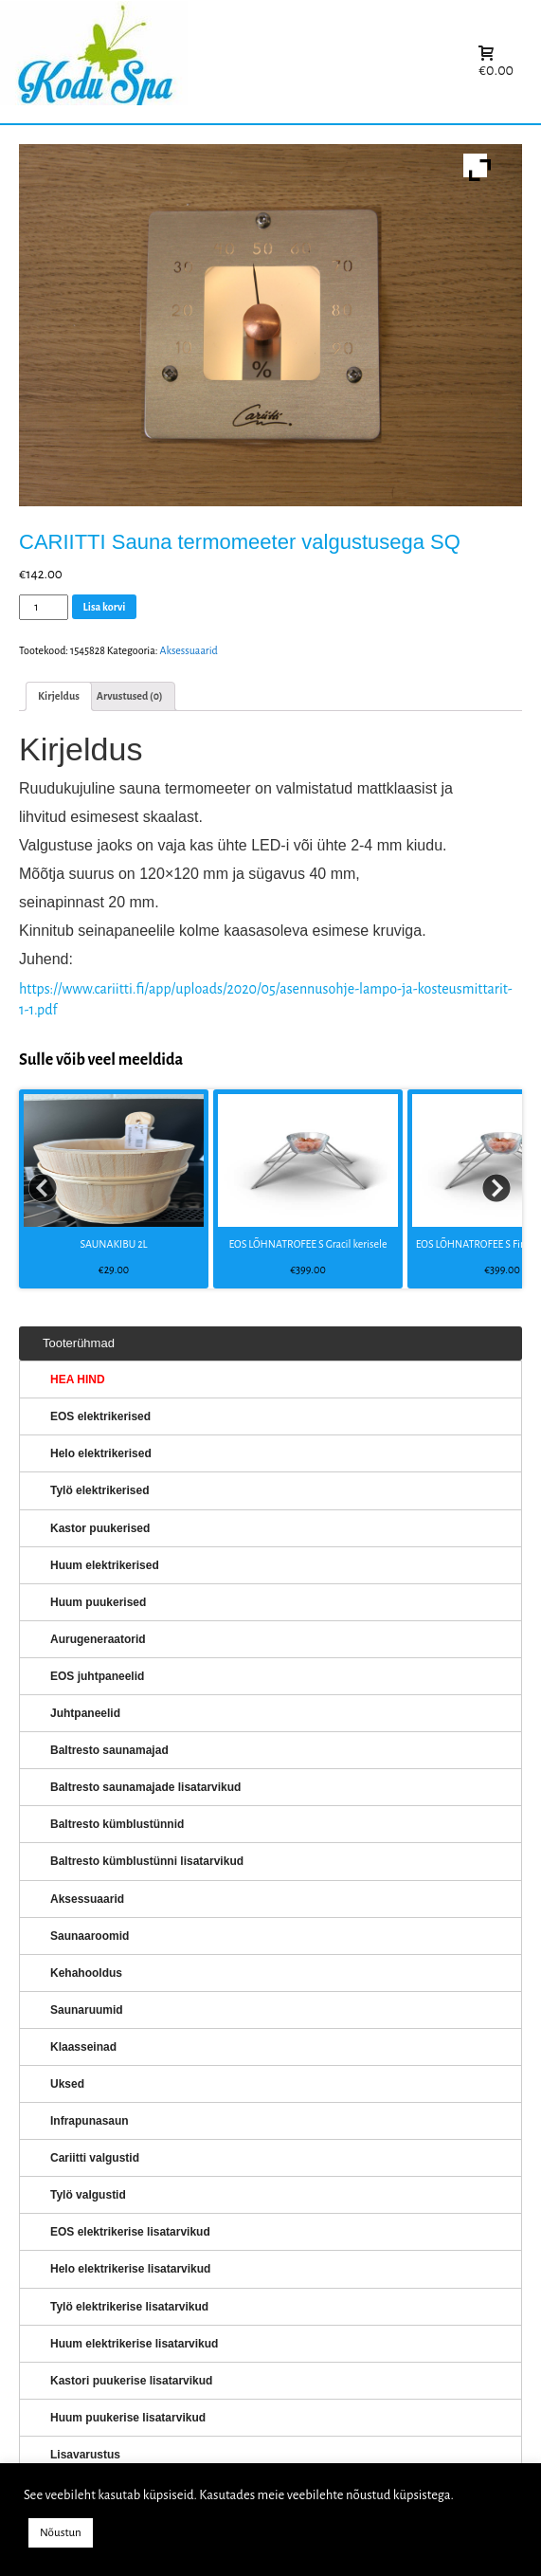 The width and height of the screenshot is (541, 2576). Describe the element at coordinates (130, 696) in the screenshot. I see `Arvustused (0)` at that location.